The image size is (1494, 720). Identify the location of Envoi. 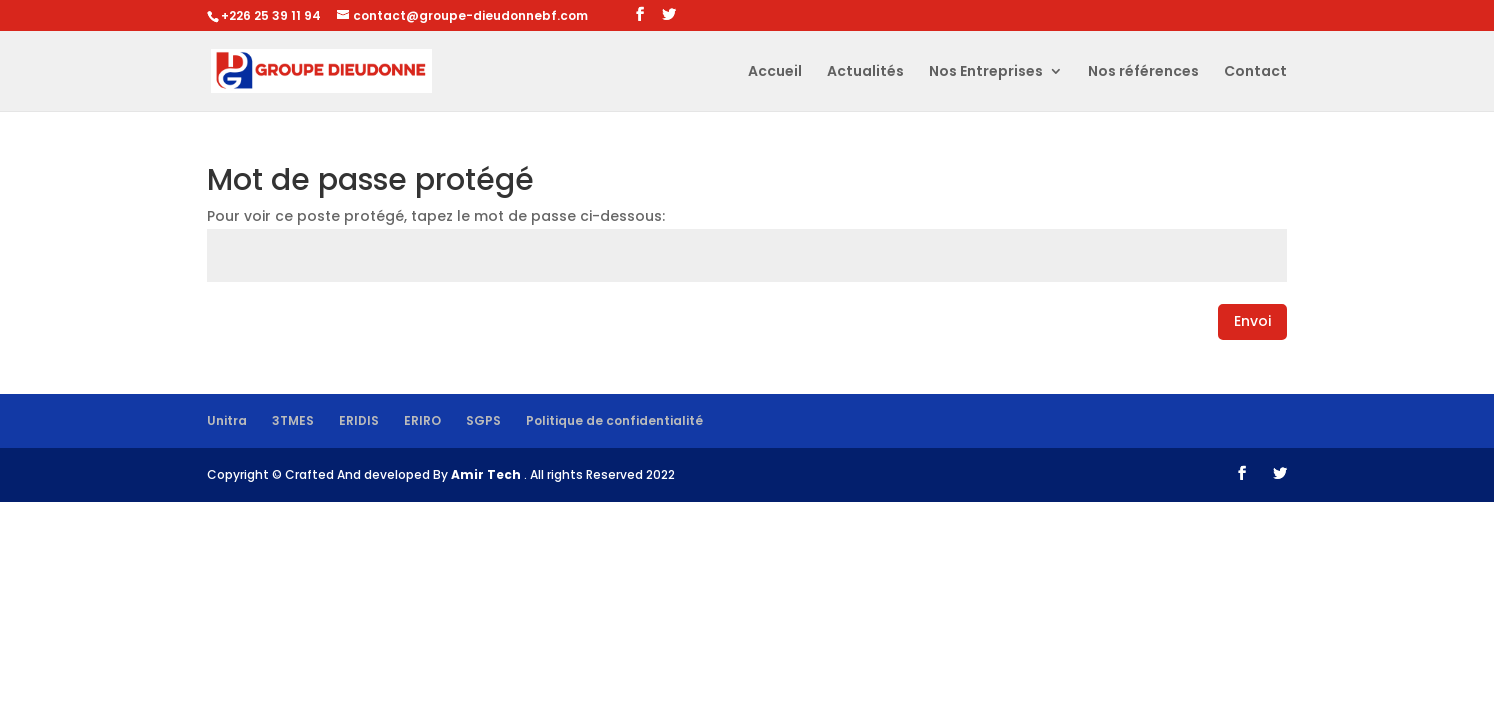
(1252, 321).